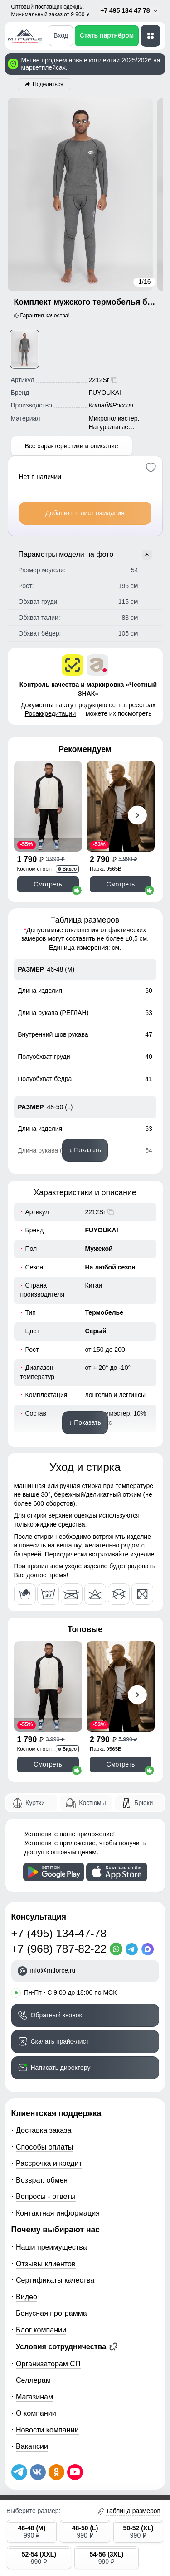  Describe the element at coordinates (38, 2472) in the screenshot. I see `[Мы в ВКонтакте]` at that location.